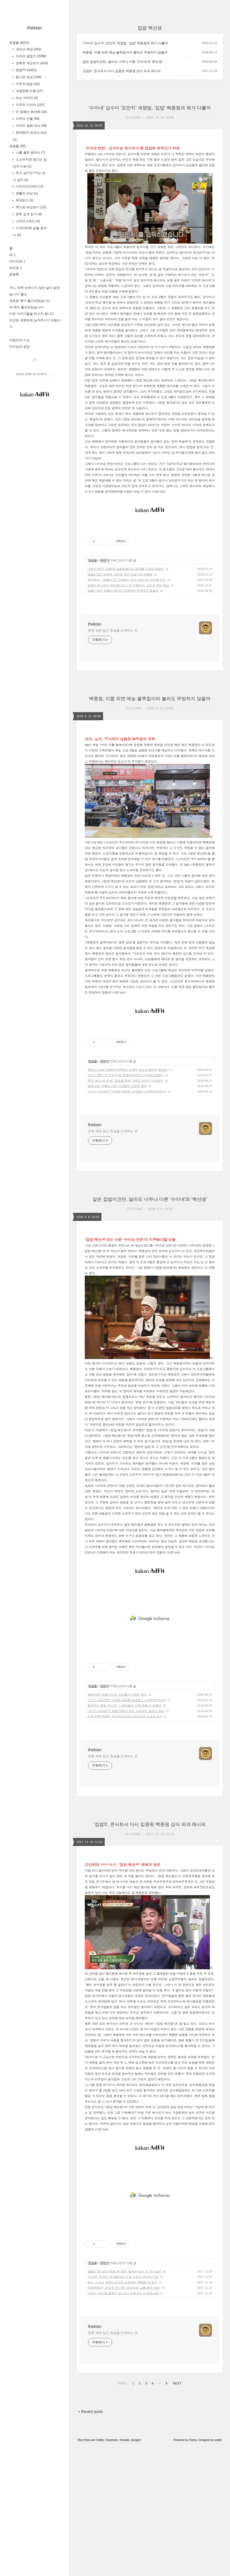  Describe the element at coordinates (125, 1841) in the screenshot. I see `'거기가 어딘데??' 유호진PD가 굳이 사막까지 들어간 까닭` at that location.